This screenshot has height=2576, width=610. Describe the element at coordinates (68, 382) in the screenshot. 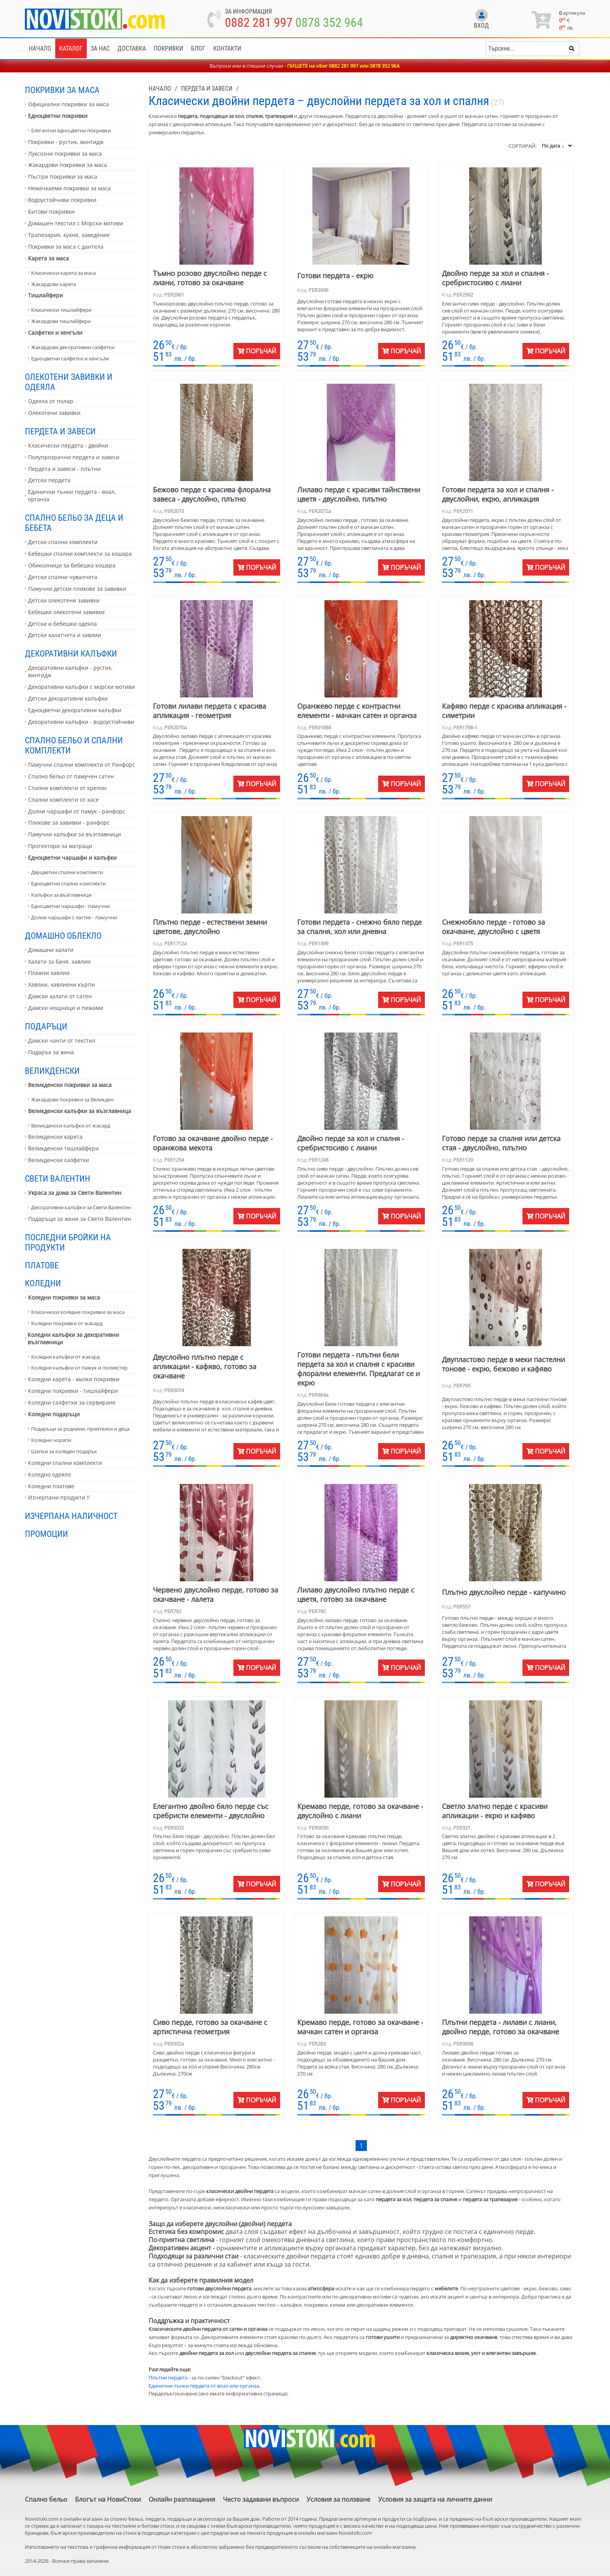

I see `Олекотени завивки и одеяла` at that location.